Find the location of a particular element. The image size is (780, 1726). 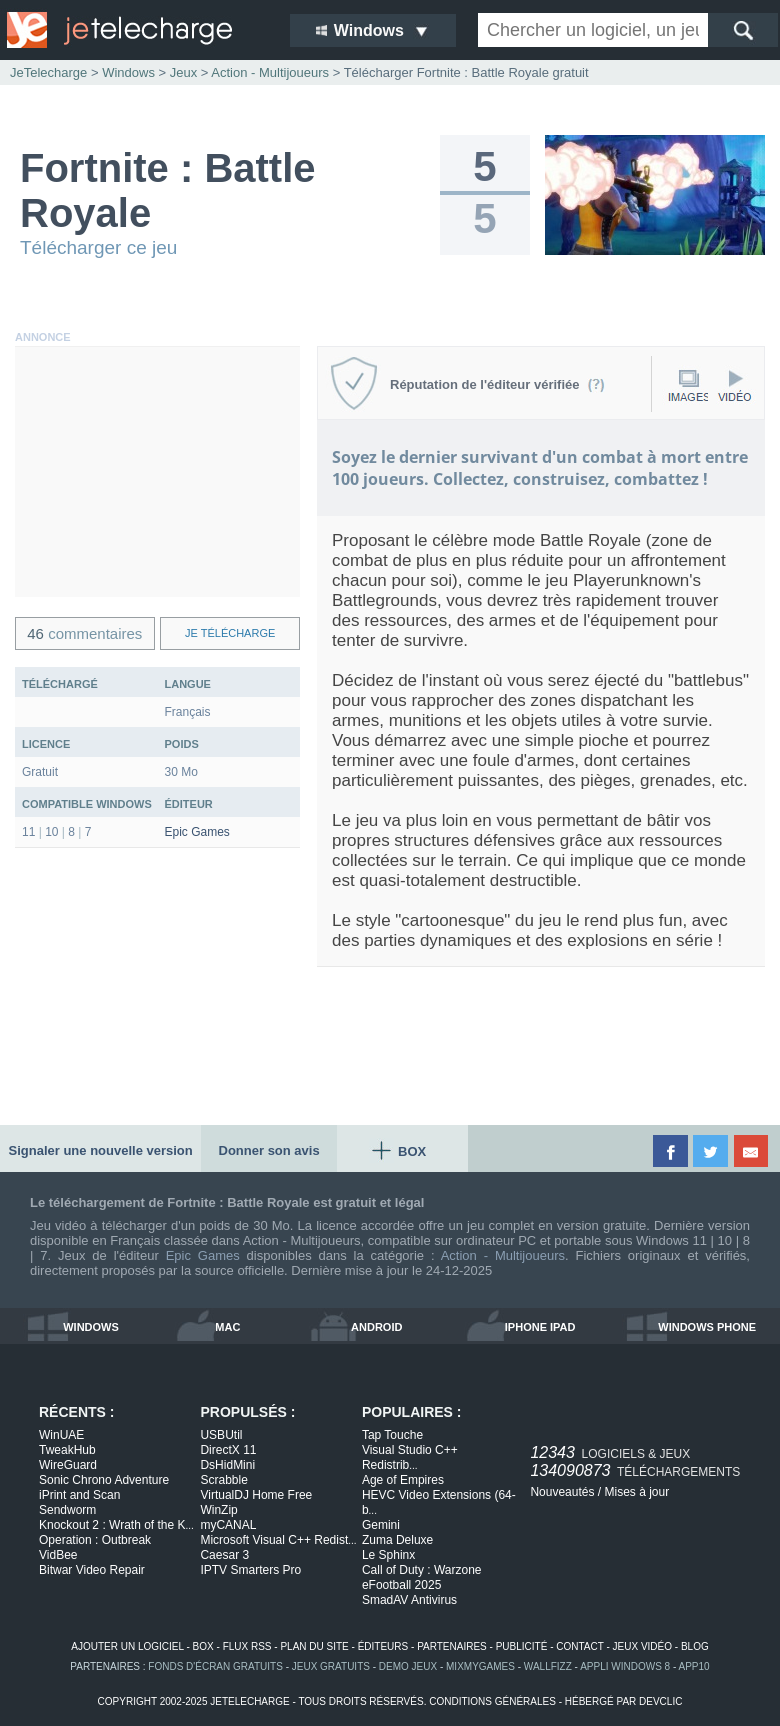

contact is located at coordinates (579, 1646).